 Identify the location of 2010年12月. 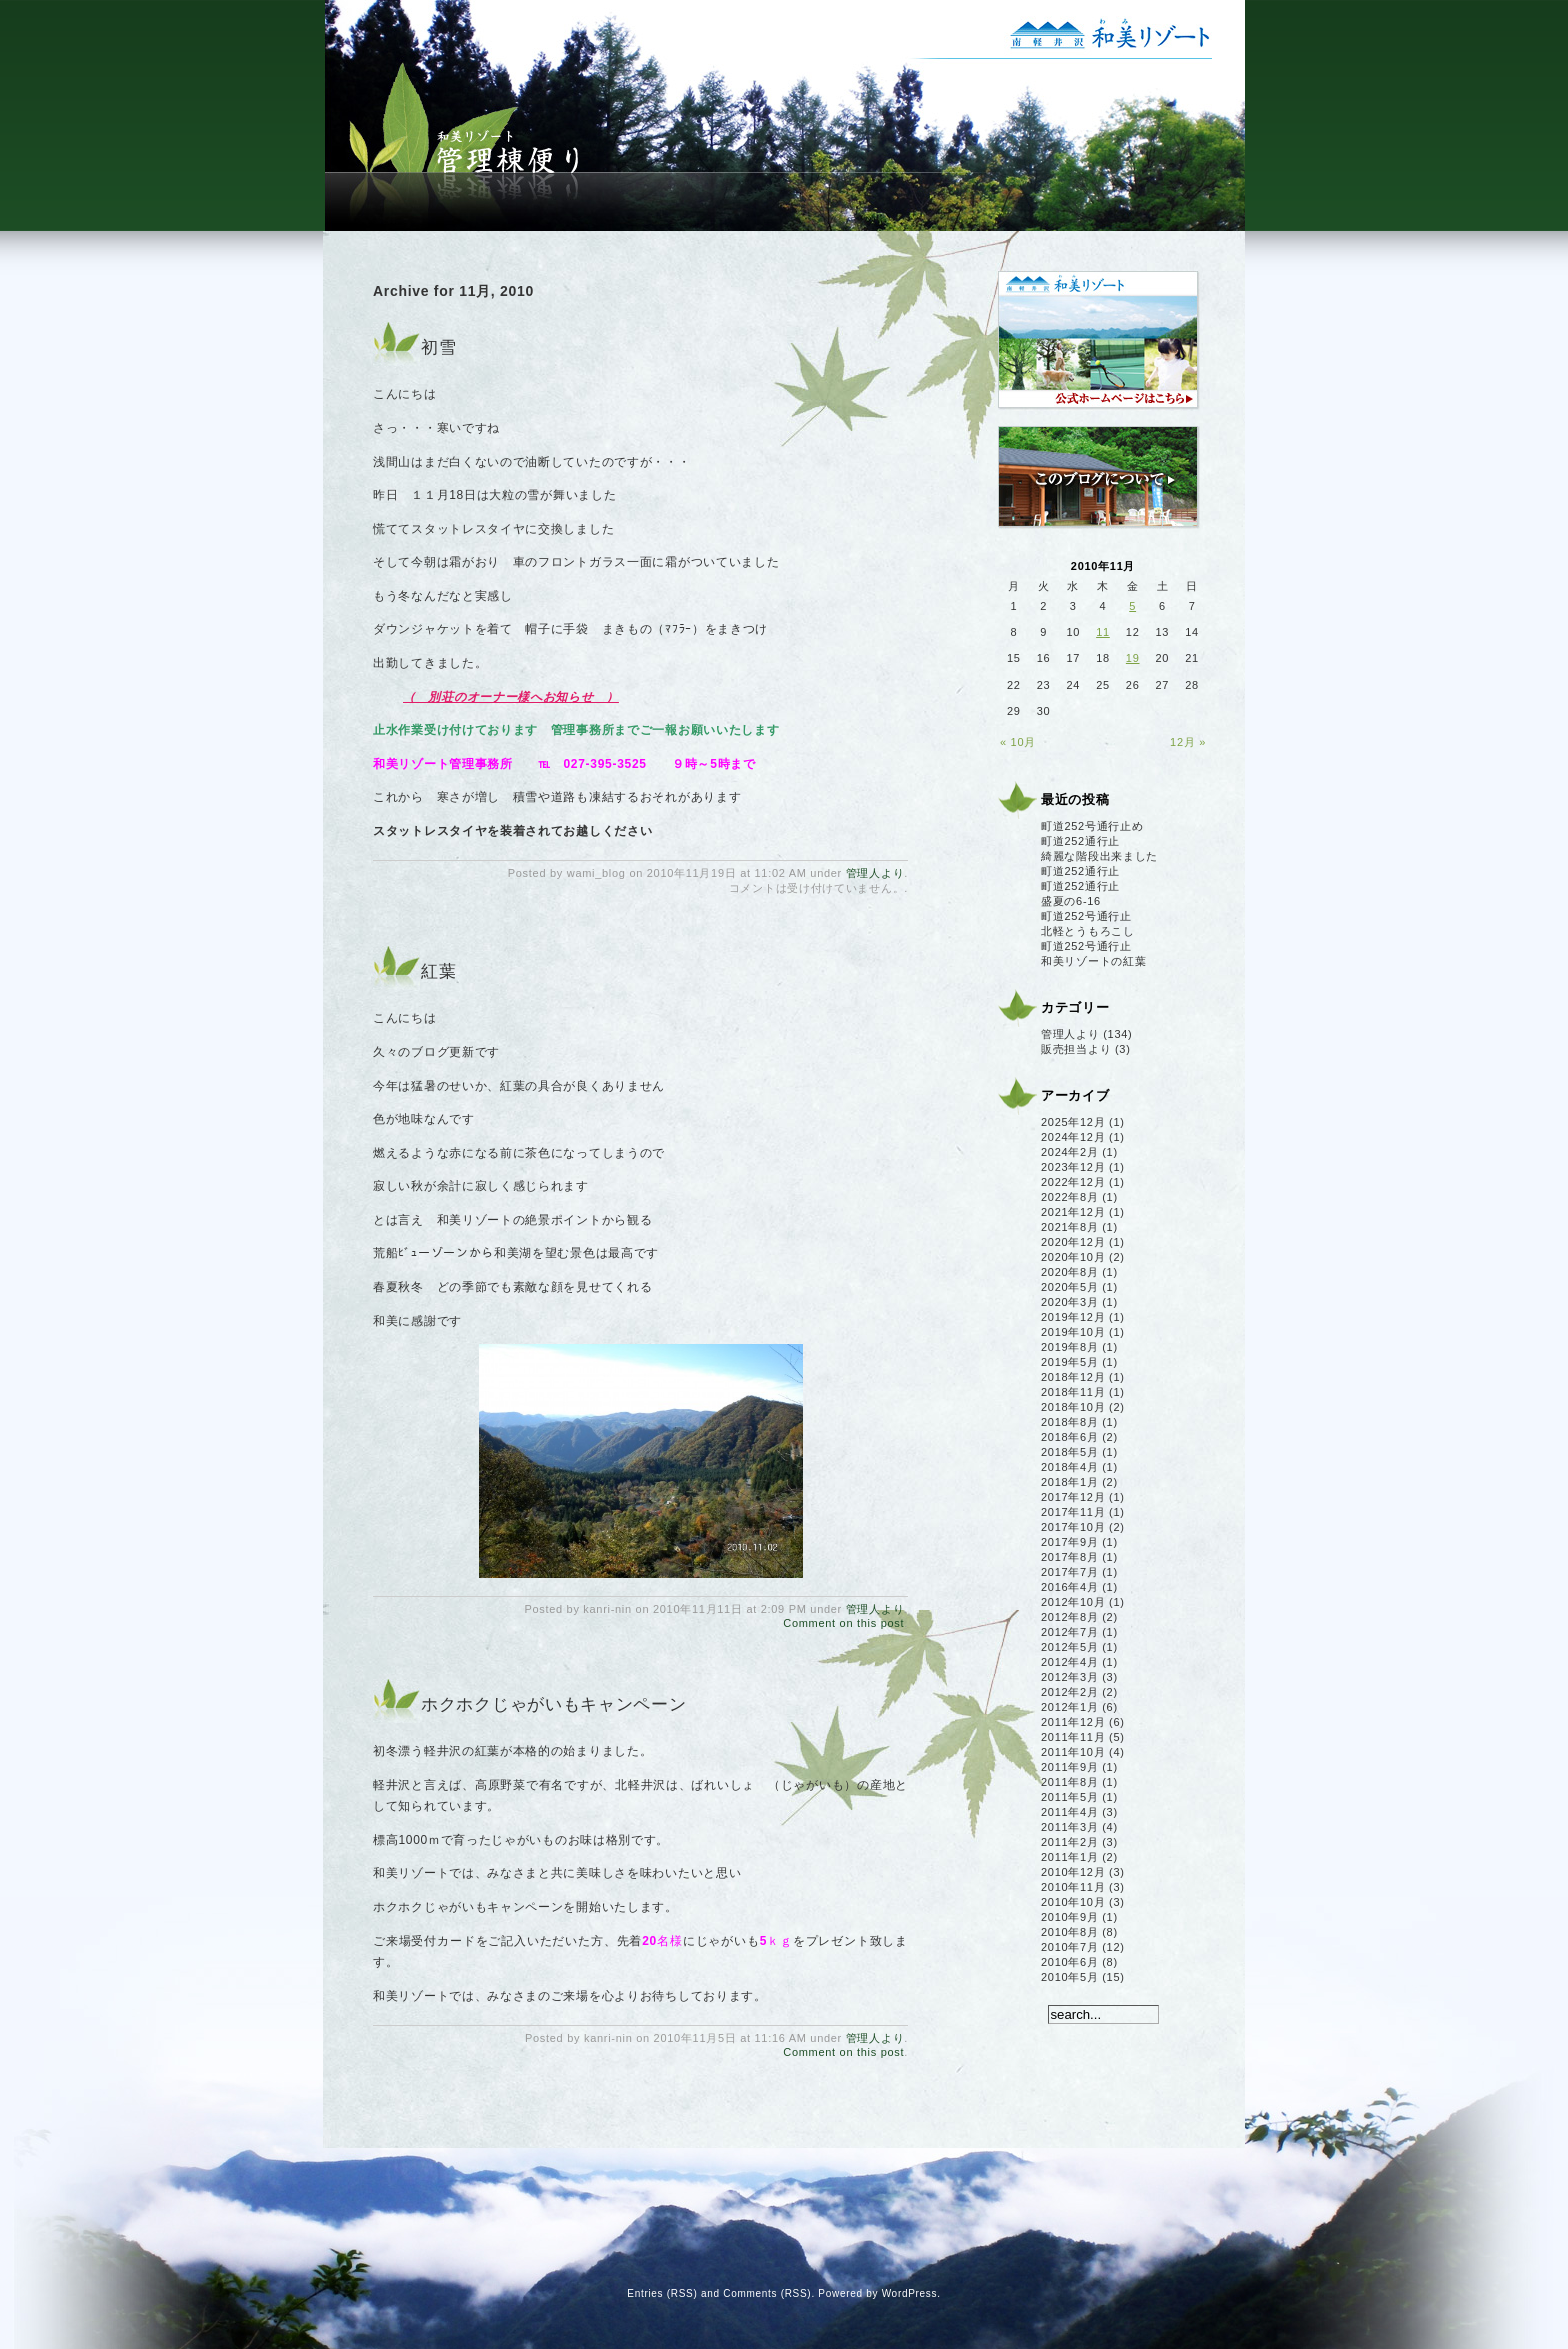
(1073, 1872).